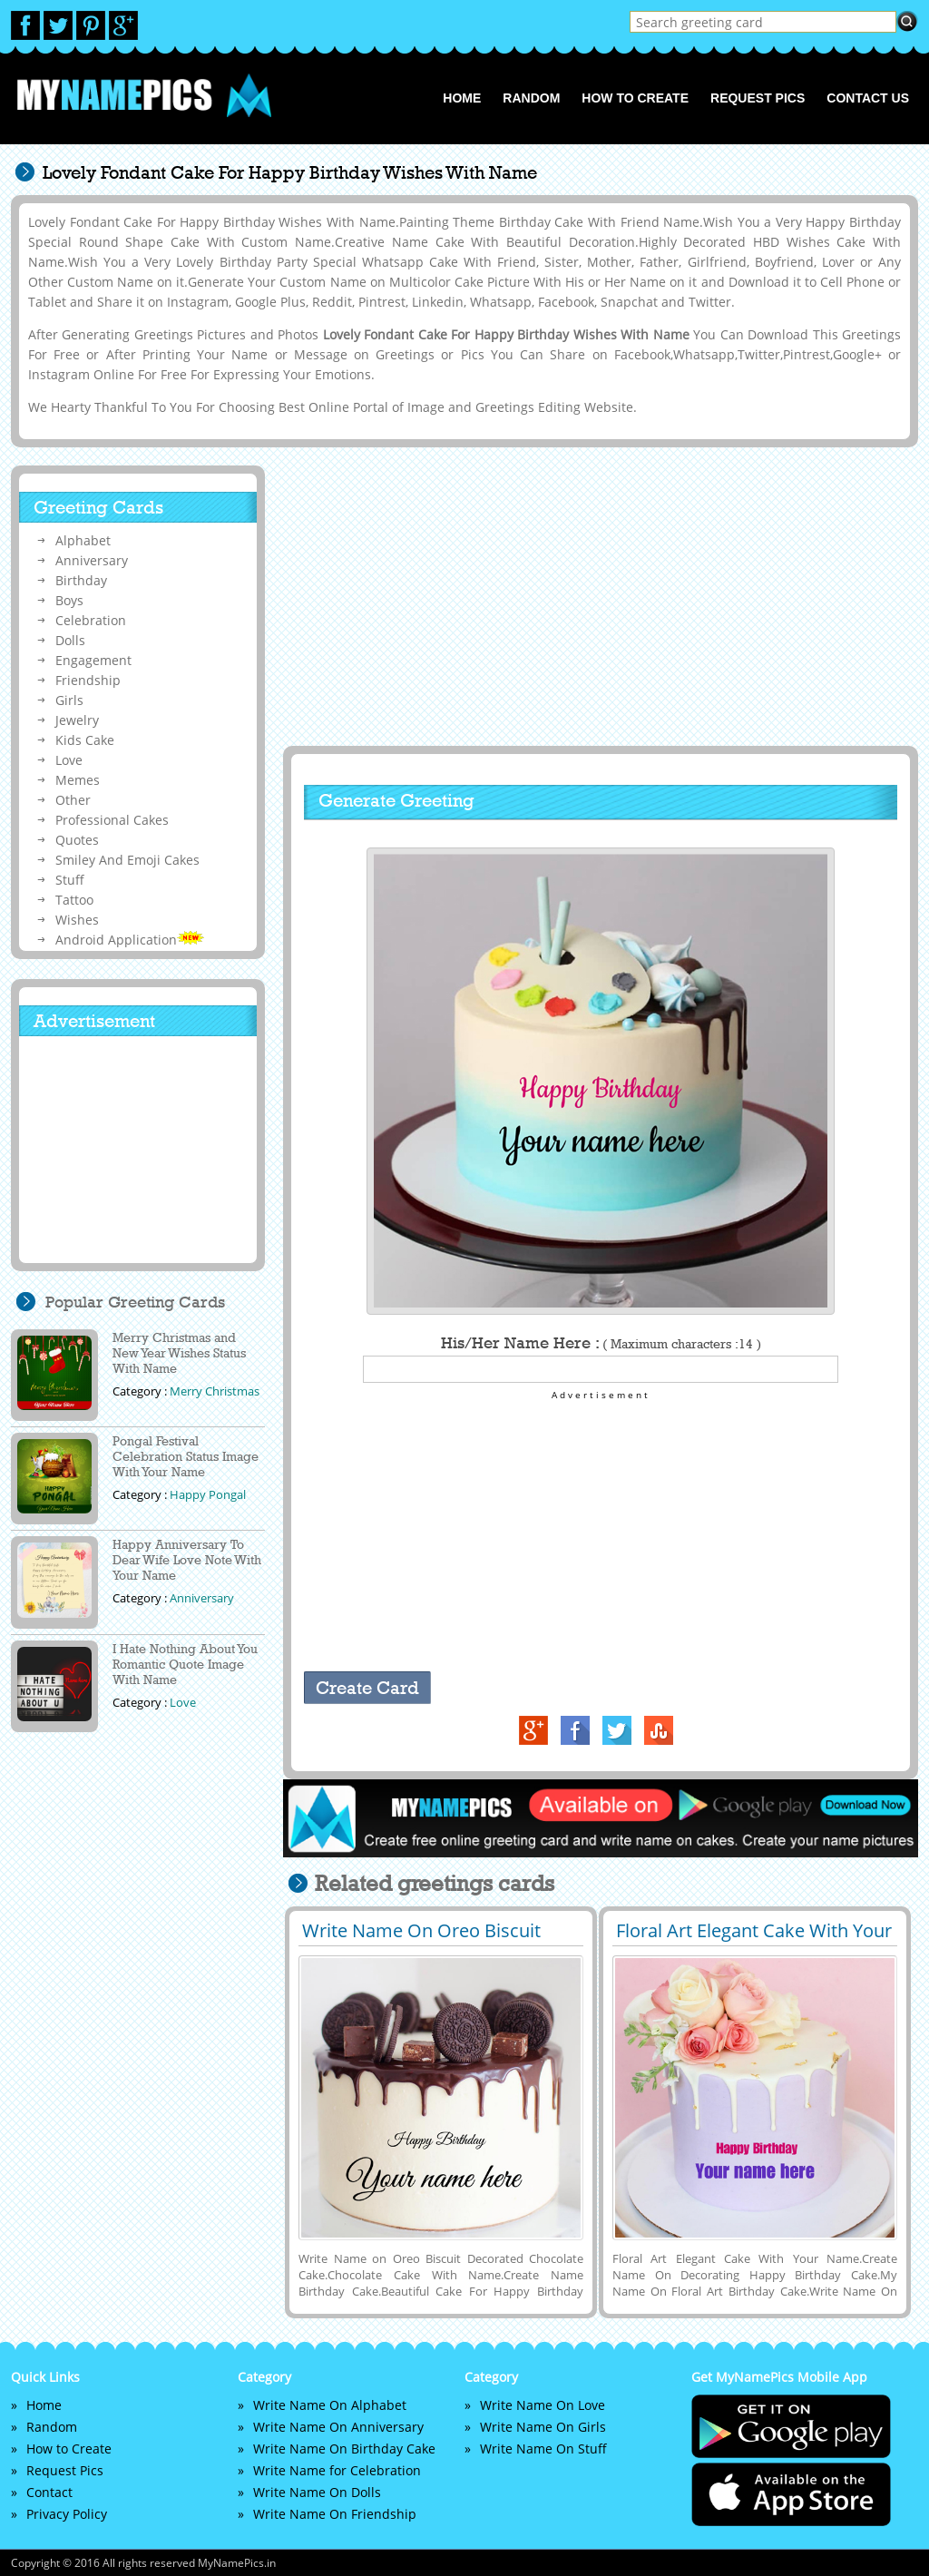 The image size is (929, 2576). Describe the element at coordinates (77, 839) in the screenshot. I see `Quotes` at that location.